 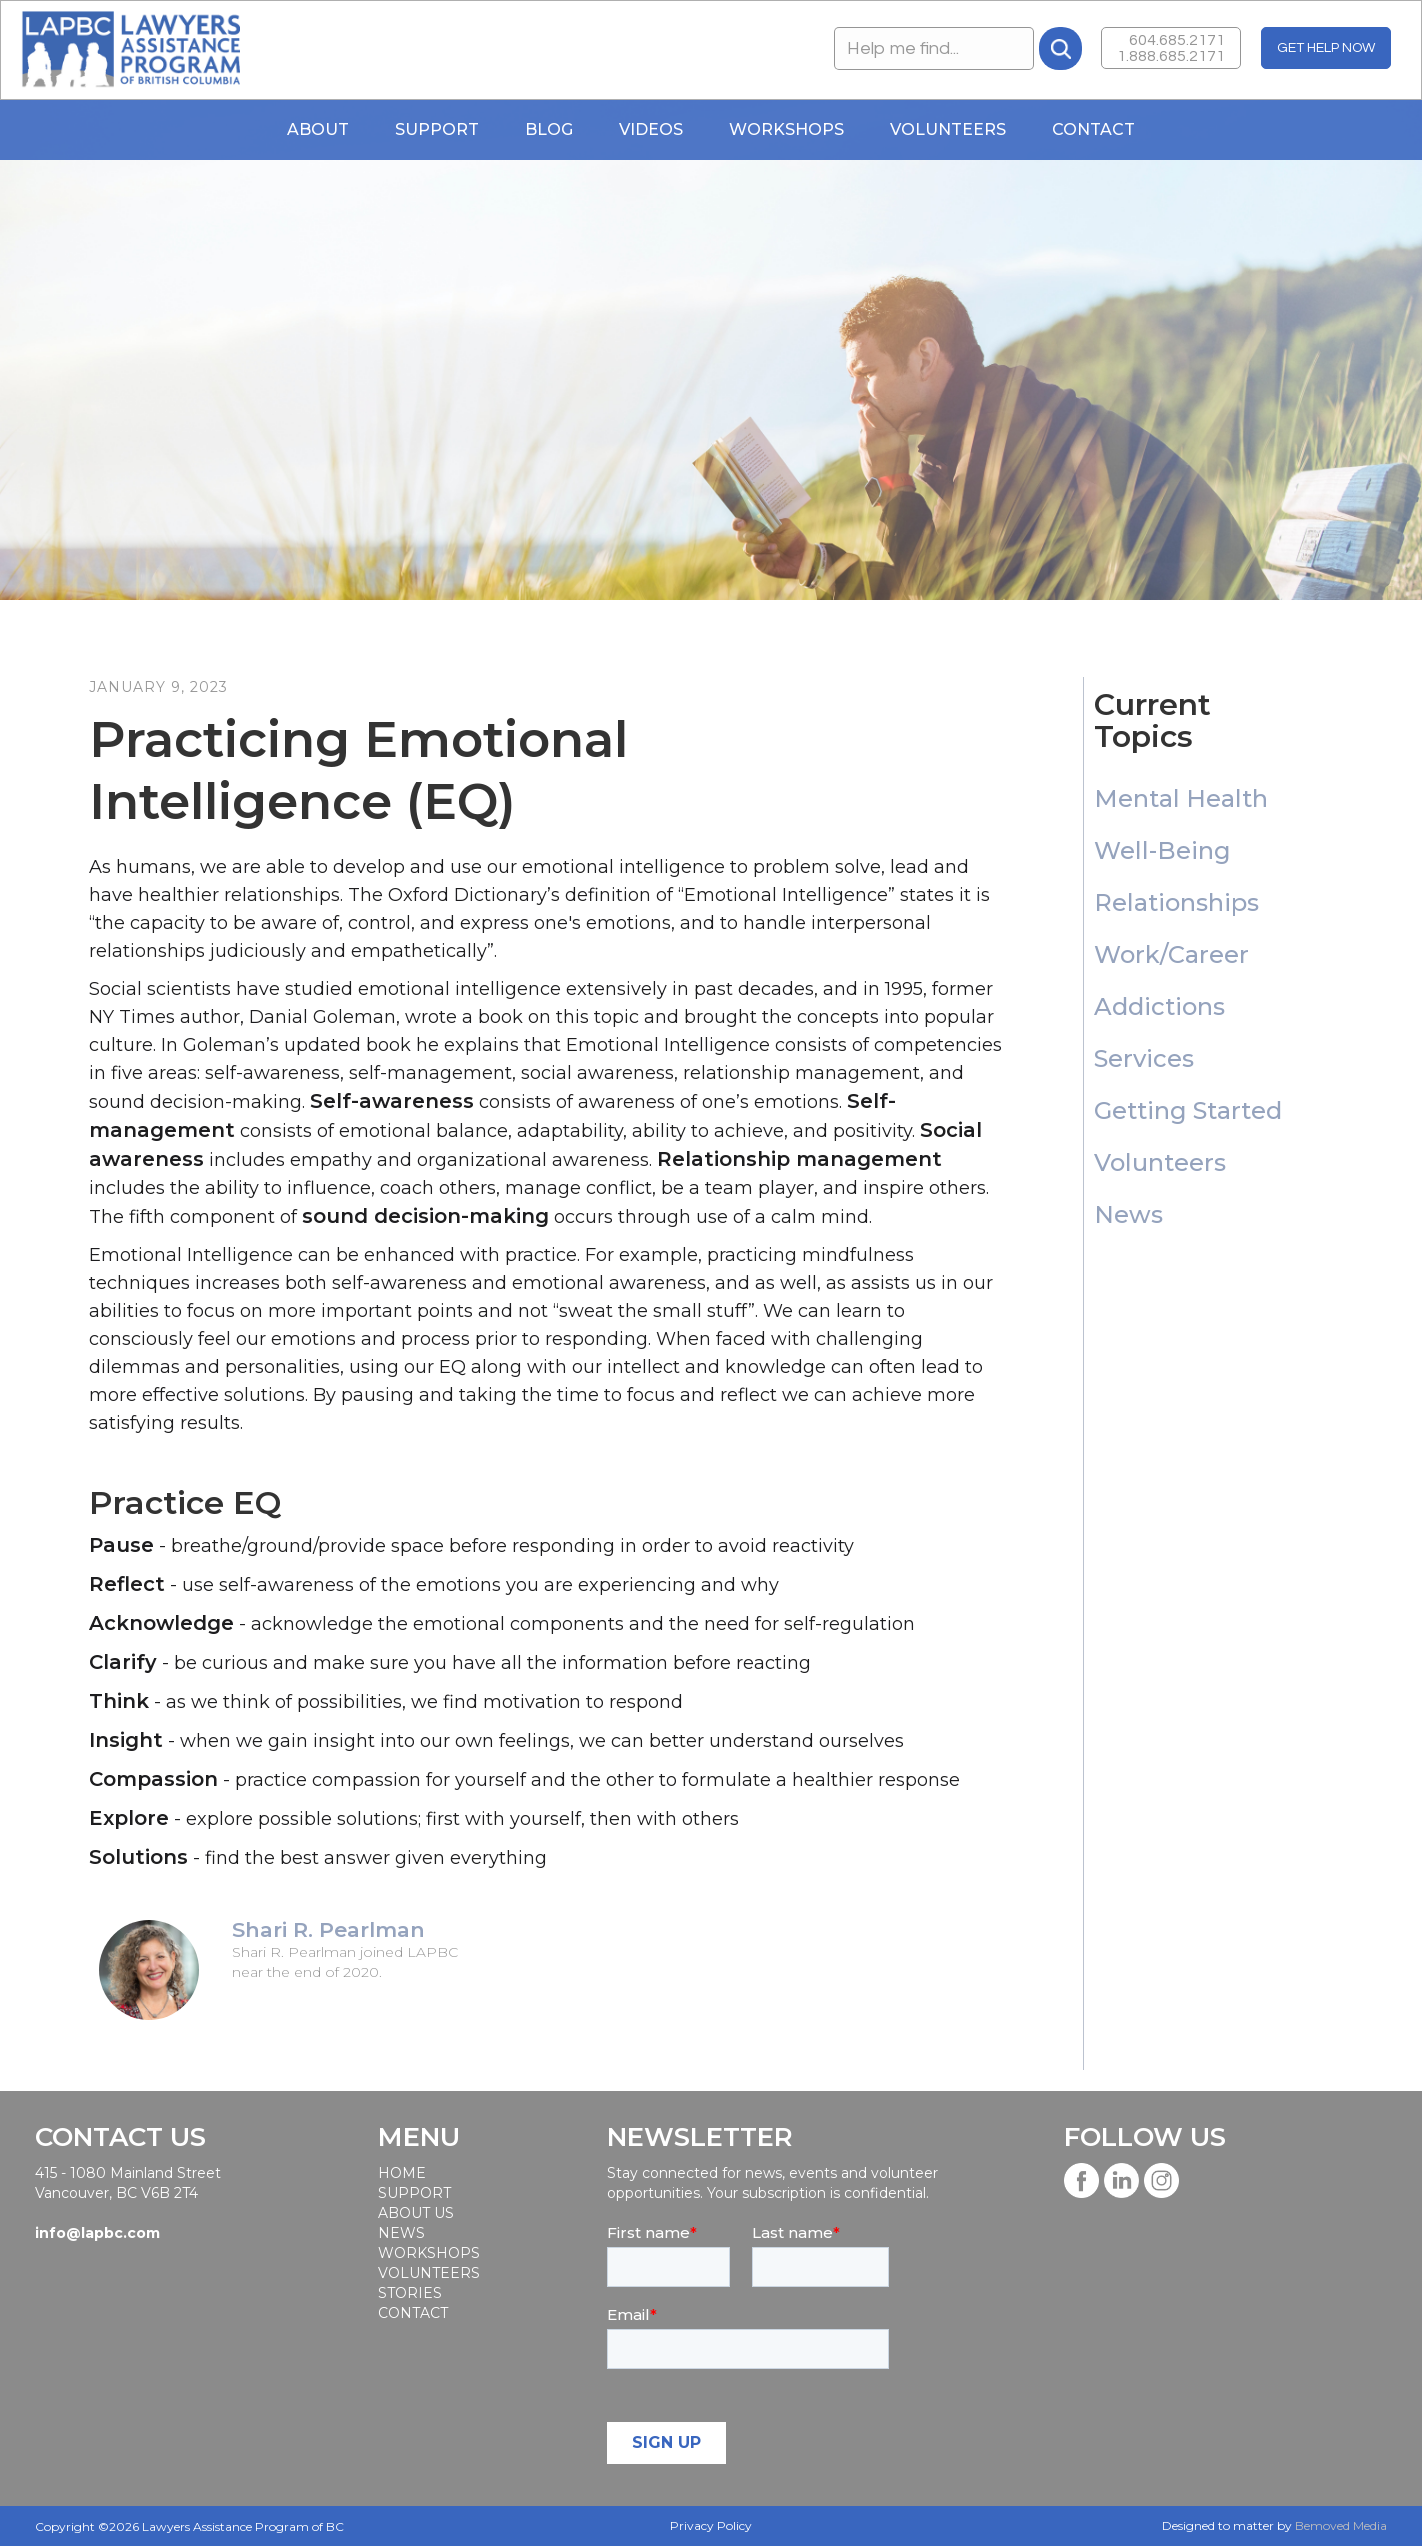 What do you see at coordinates (1341, 2525) in the screenshot?
I see `Bemoved Media` at bounding box center [1341, 2525].